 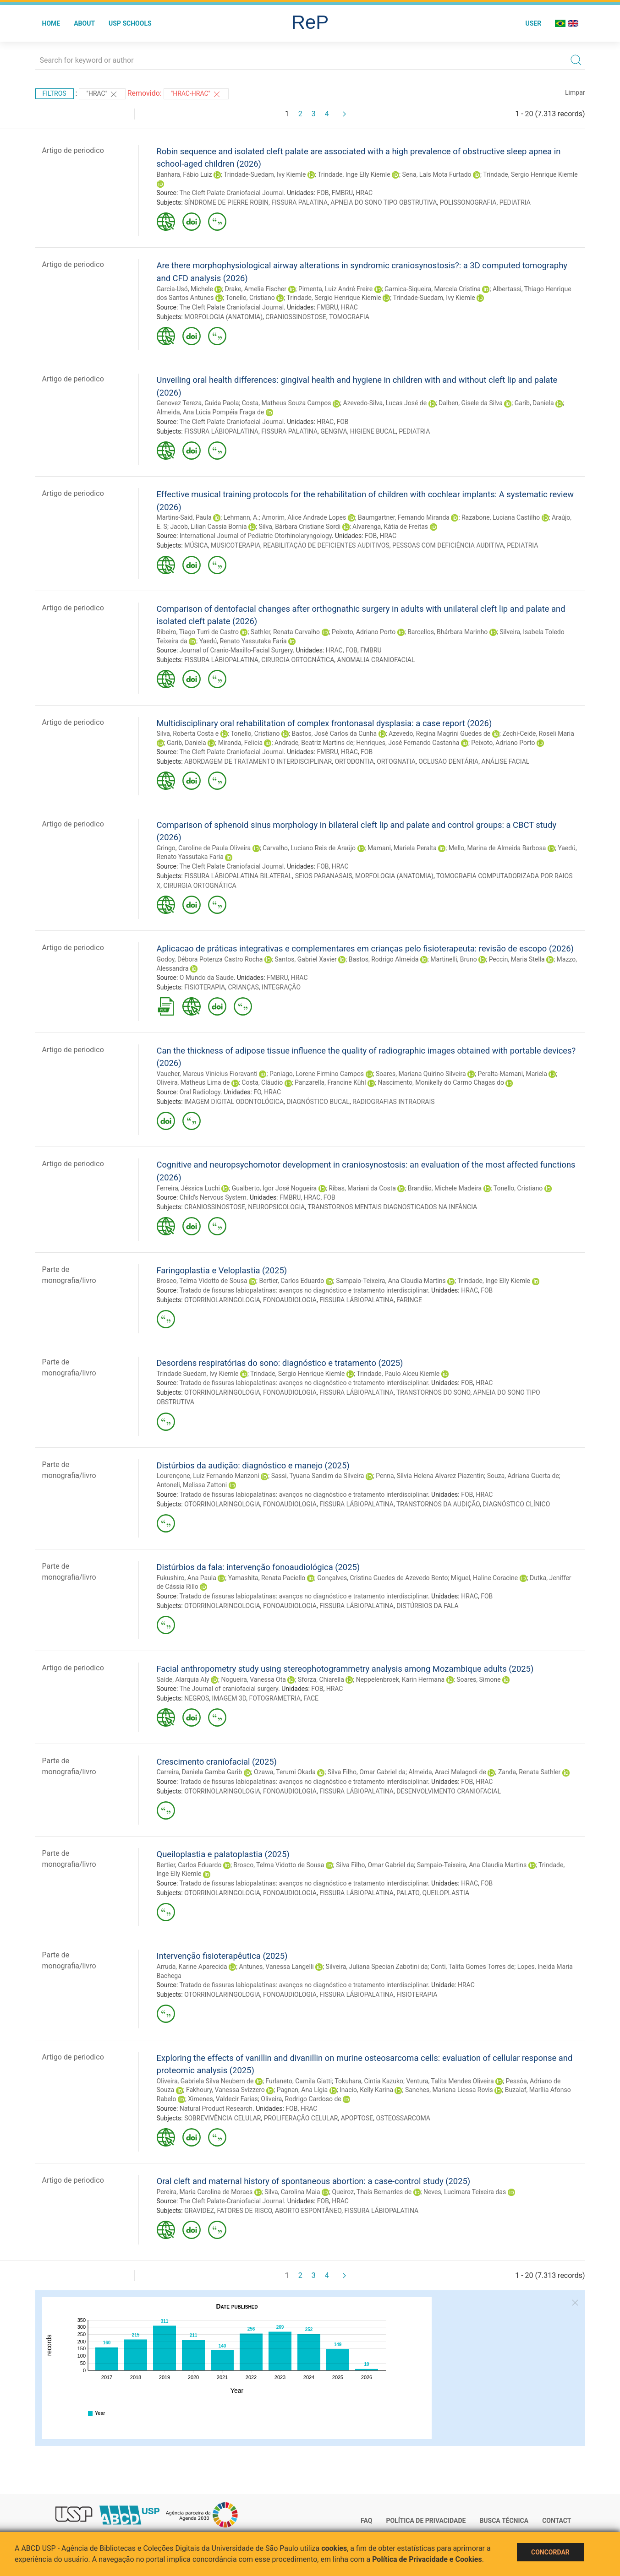 What do you see at coordinates (265, 174) in the screenshot?
I see `Trindade-Suedam, Ivy Kiemle` at bounding box center [265, 174].